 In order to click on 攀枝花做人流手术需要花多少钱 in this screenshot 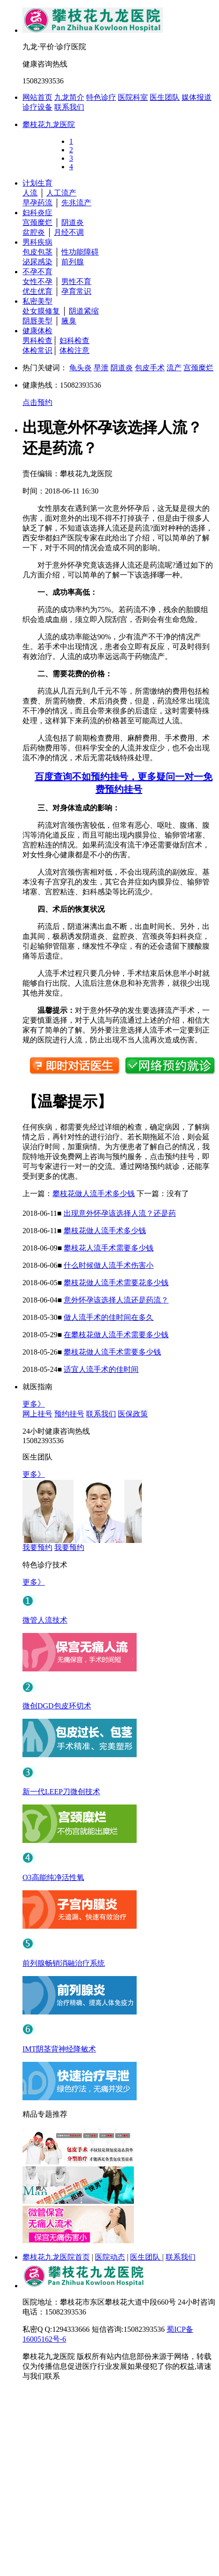, I will do `click(116, 1283)`.